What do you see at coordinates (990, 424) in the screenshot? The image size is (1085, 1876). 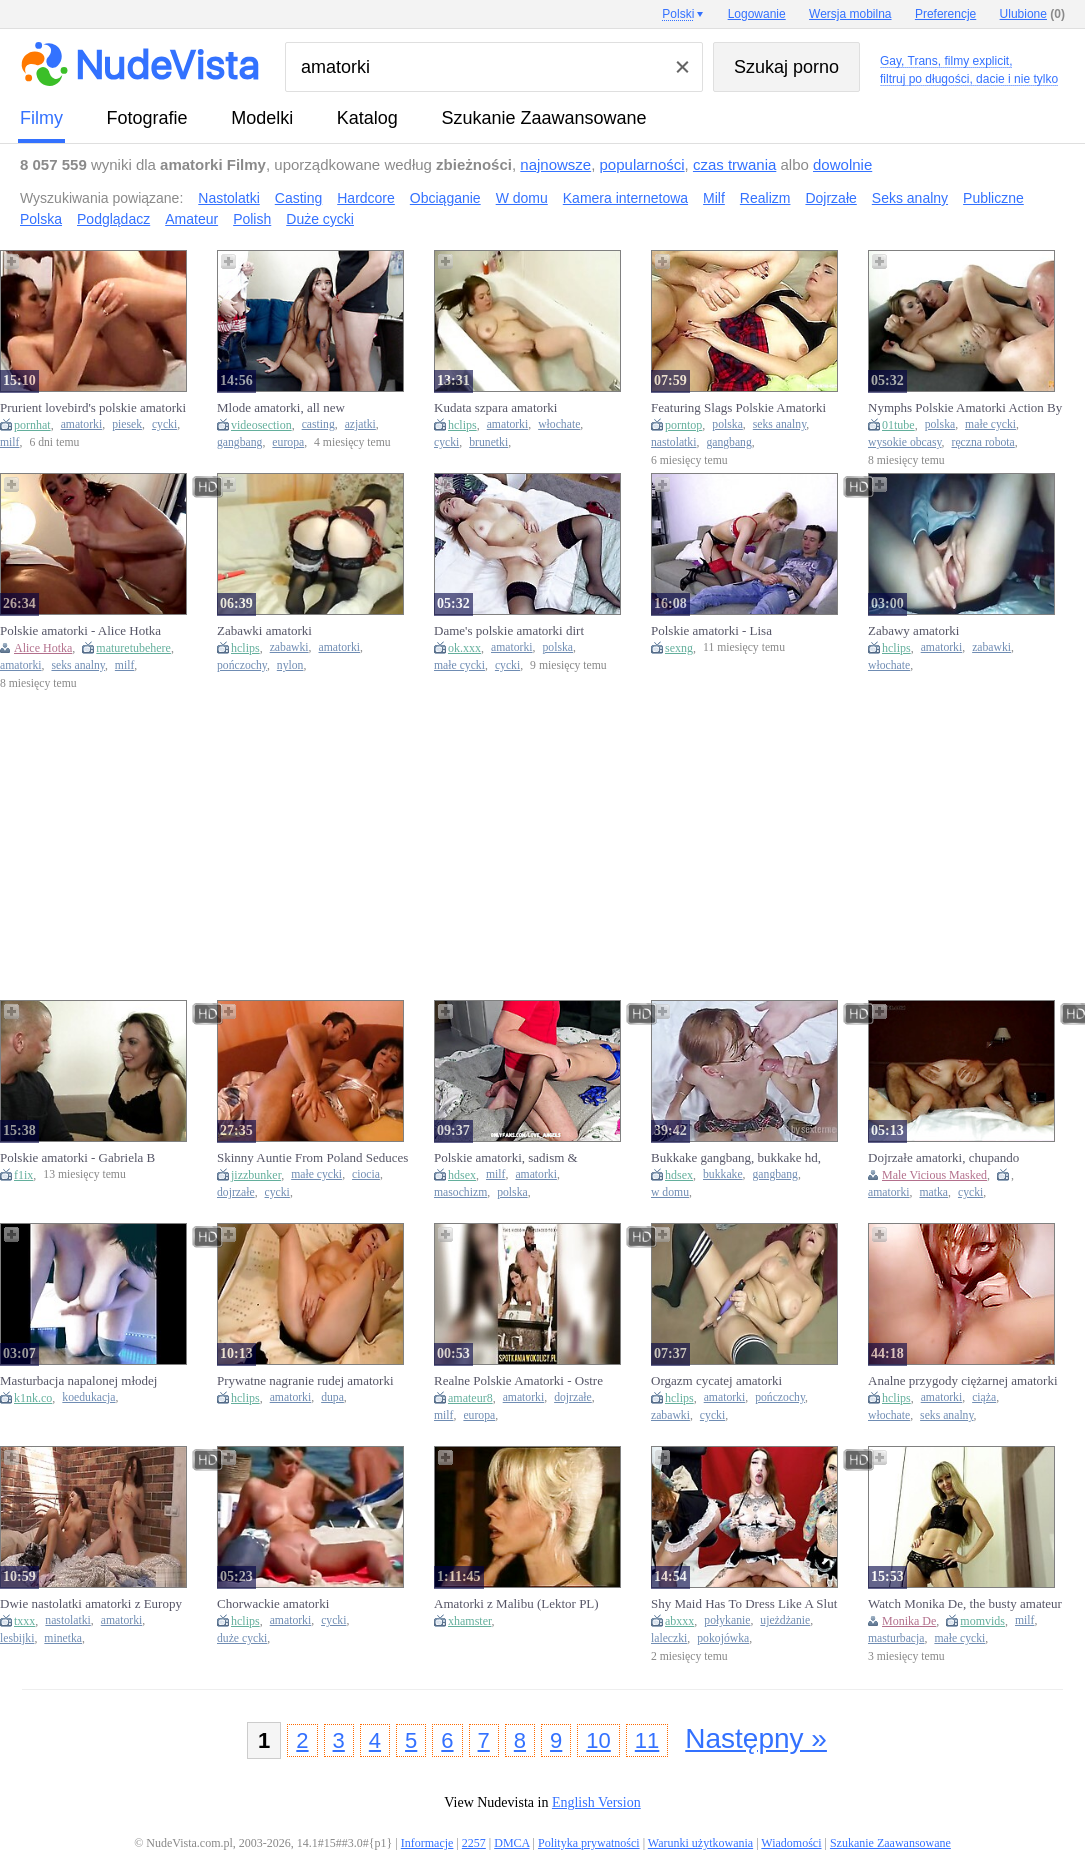 I see `małe cycki` at bounding box center [990, 424].